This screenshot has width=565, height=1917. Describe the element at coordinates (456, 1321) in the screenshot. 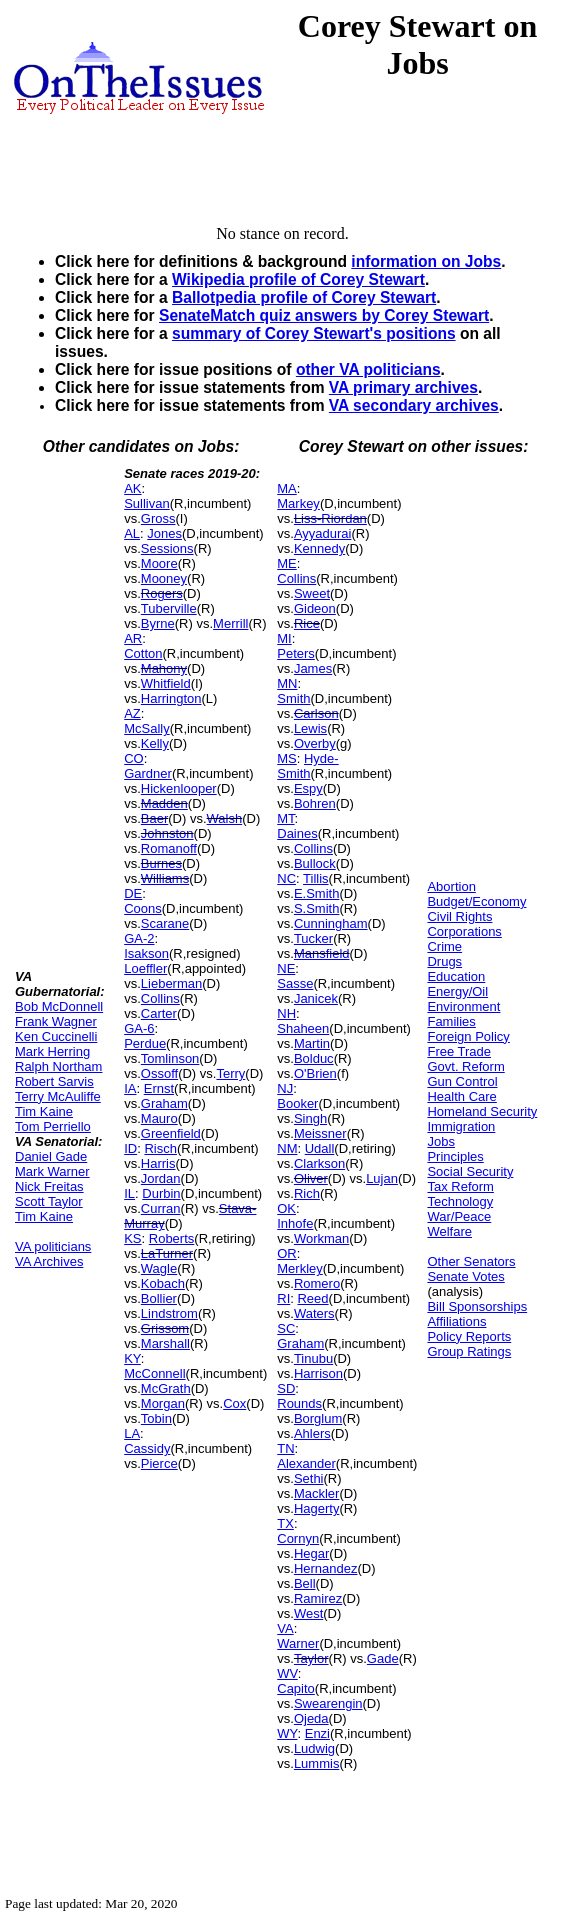

I see `Affiliations` at that location.